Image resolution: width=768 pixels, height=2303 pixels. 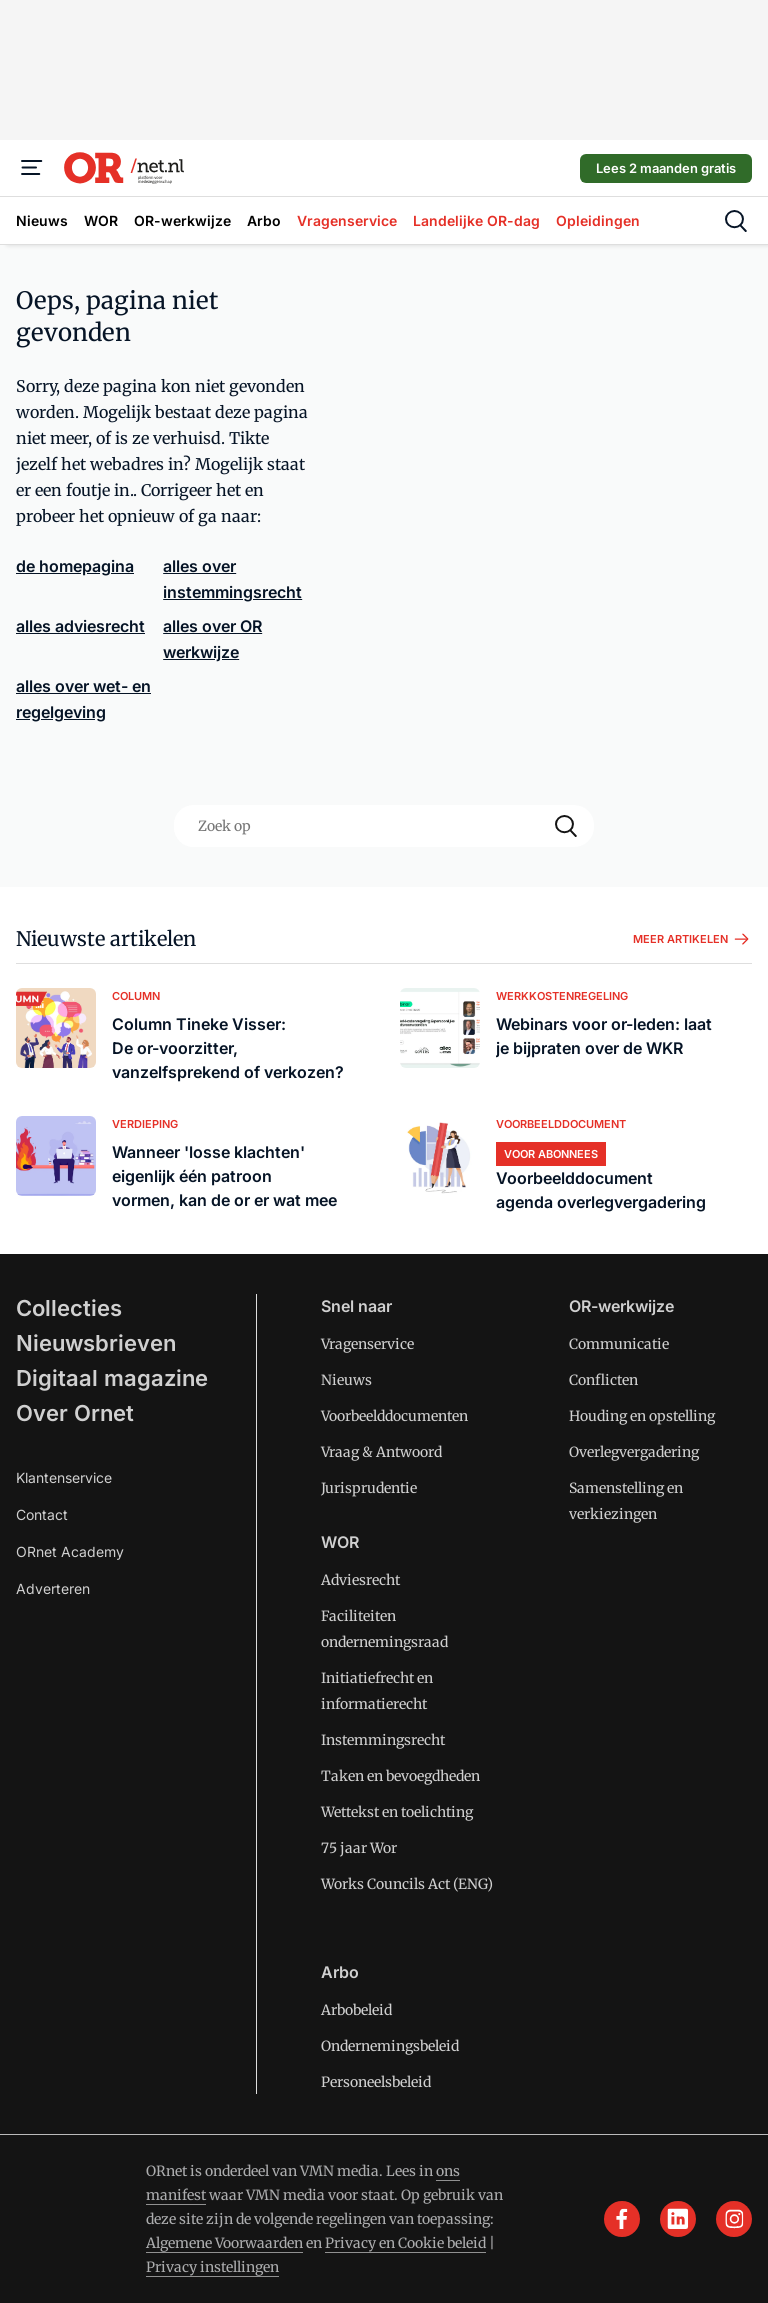 I want to click on Vragenservice, so click(x=367, y=1344).